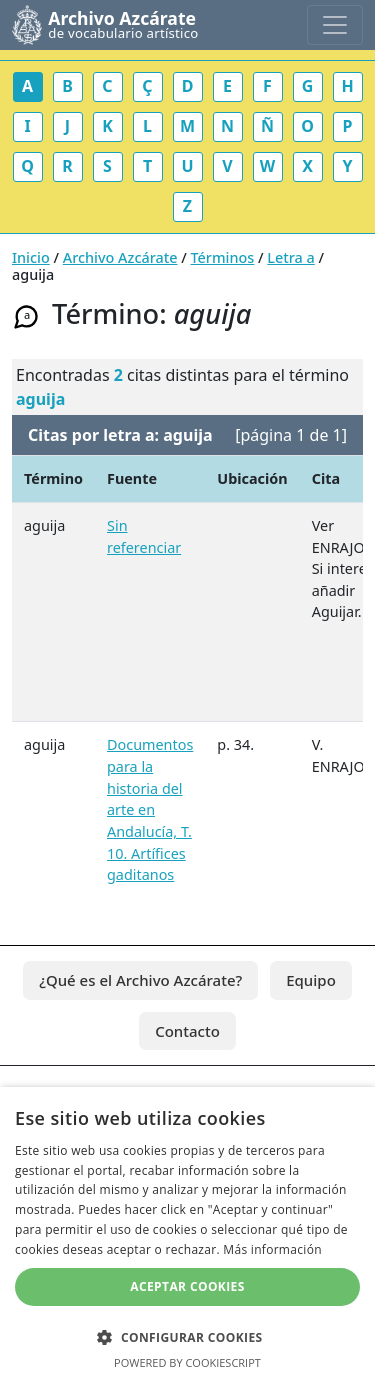 Image resolution: width=375 pixels, height=1384 pixels. What do you see at coordinates (290, 257) in the screenshot?
I see `Letra a` at bounding box center [290, 257].